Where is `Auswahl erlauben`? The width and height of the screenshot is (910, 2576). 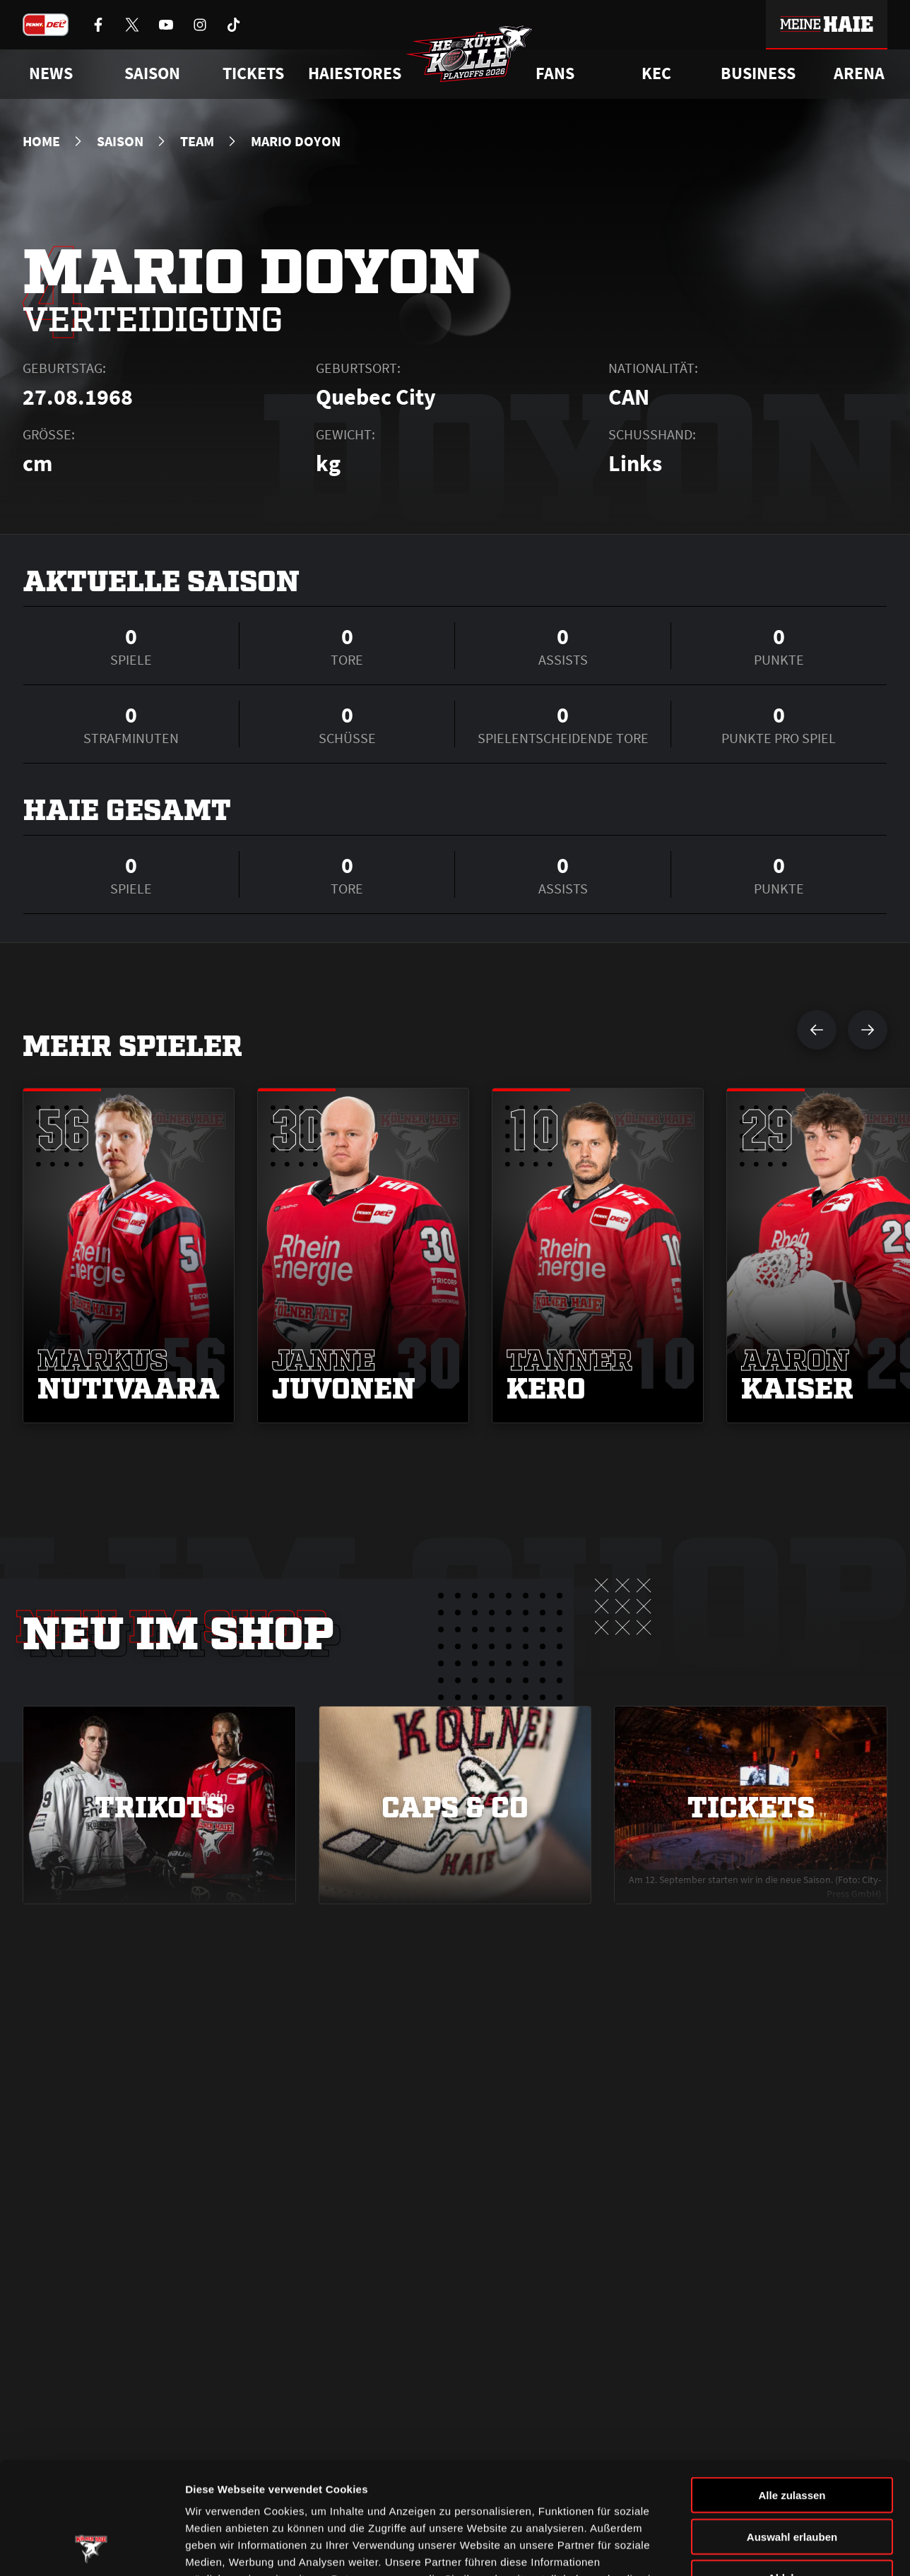 Auswahl erlauben is located at coordinates (792, 2432).